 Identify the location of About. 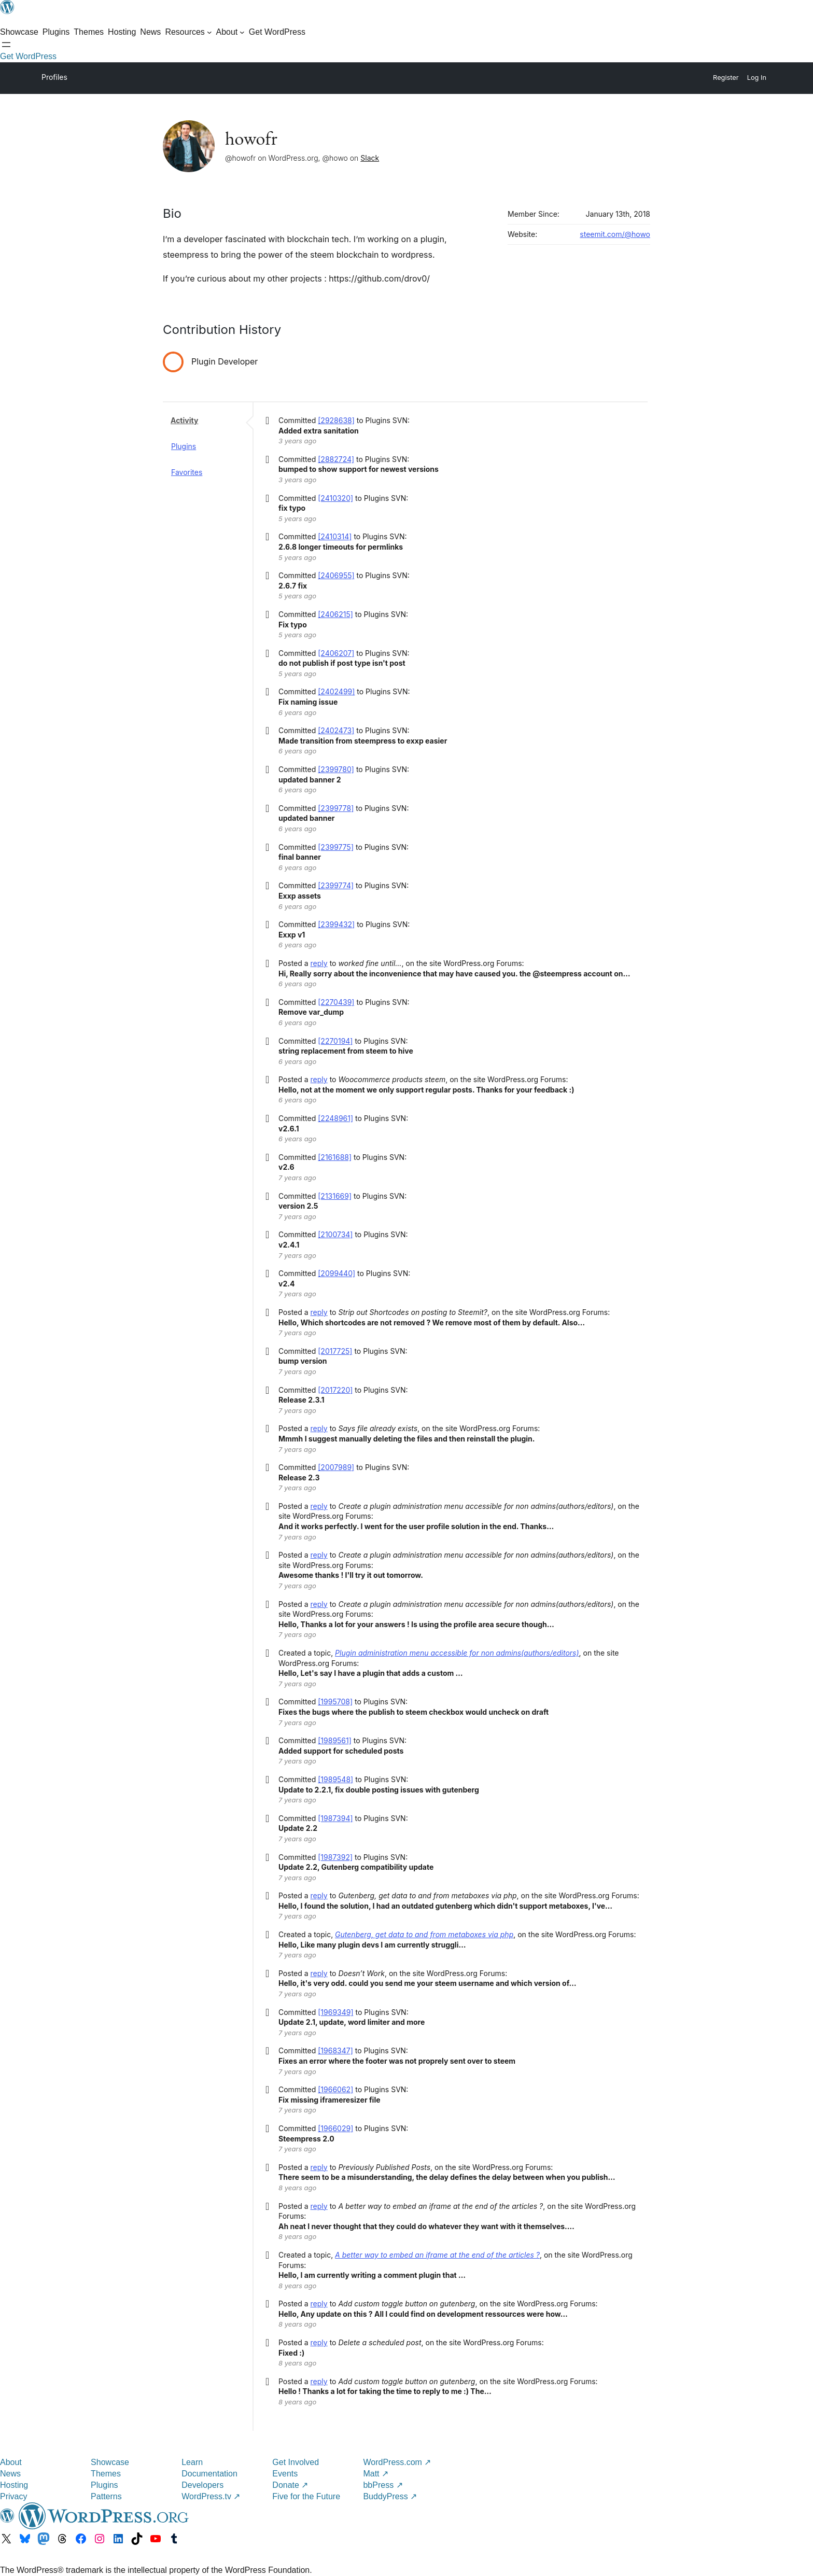
(11, 2462).